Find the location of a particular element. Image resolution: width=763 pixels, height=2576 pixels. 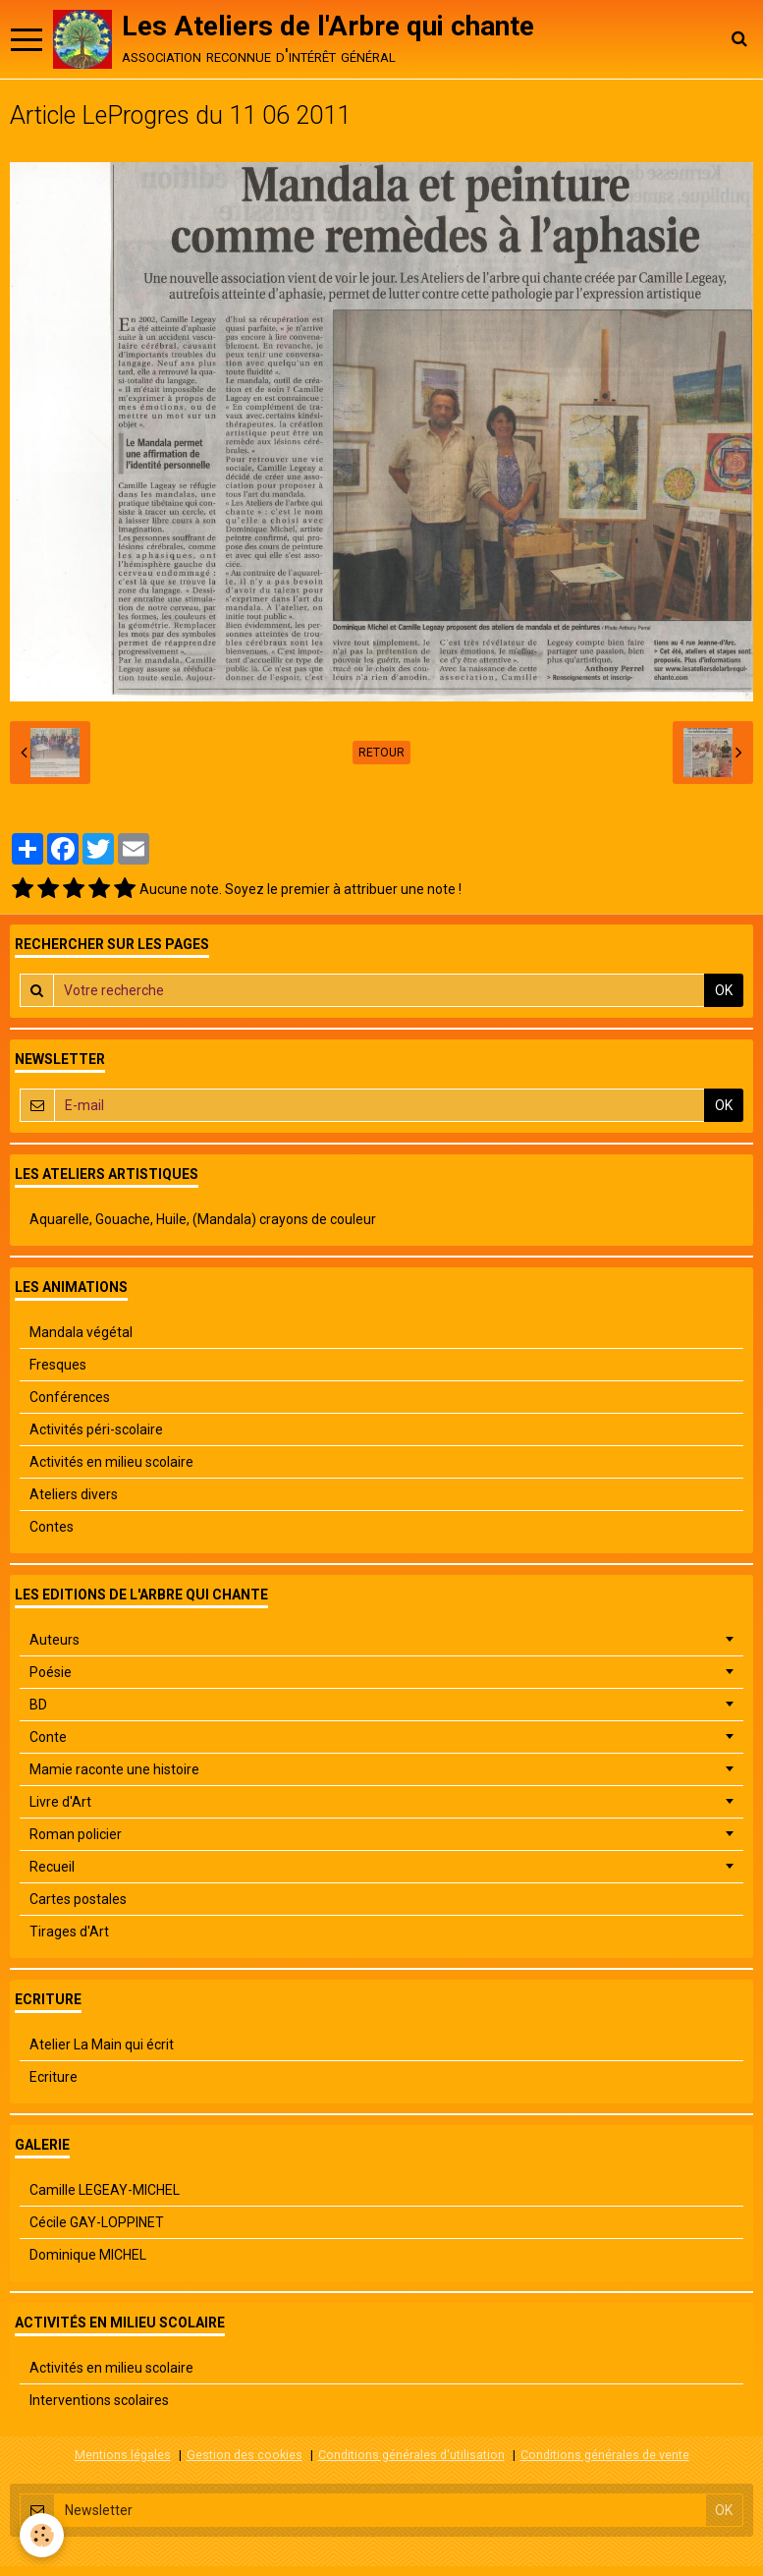

Retour is located at coordinates (381, 752).